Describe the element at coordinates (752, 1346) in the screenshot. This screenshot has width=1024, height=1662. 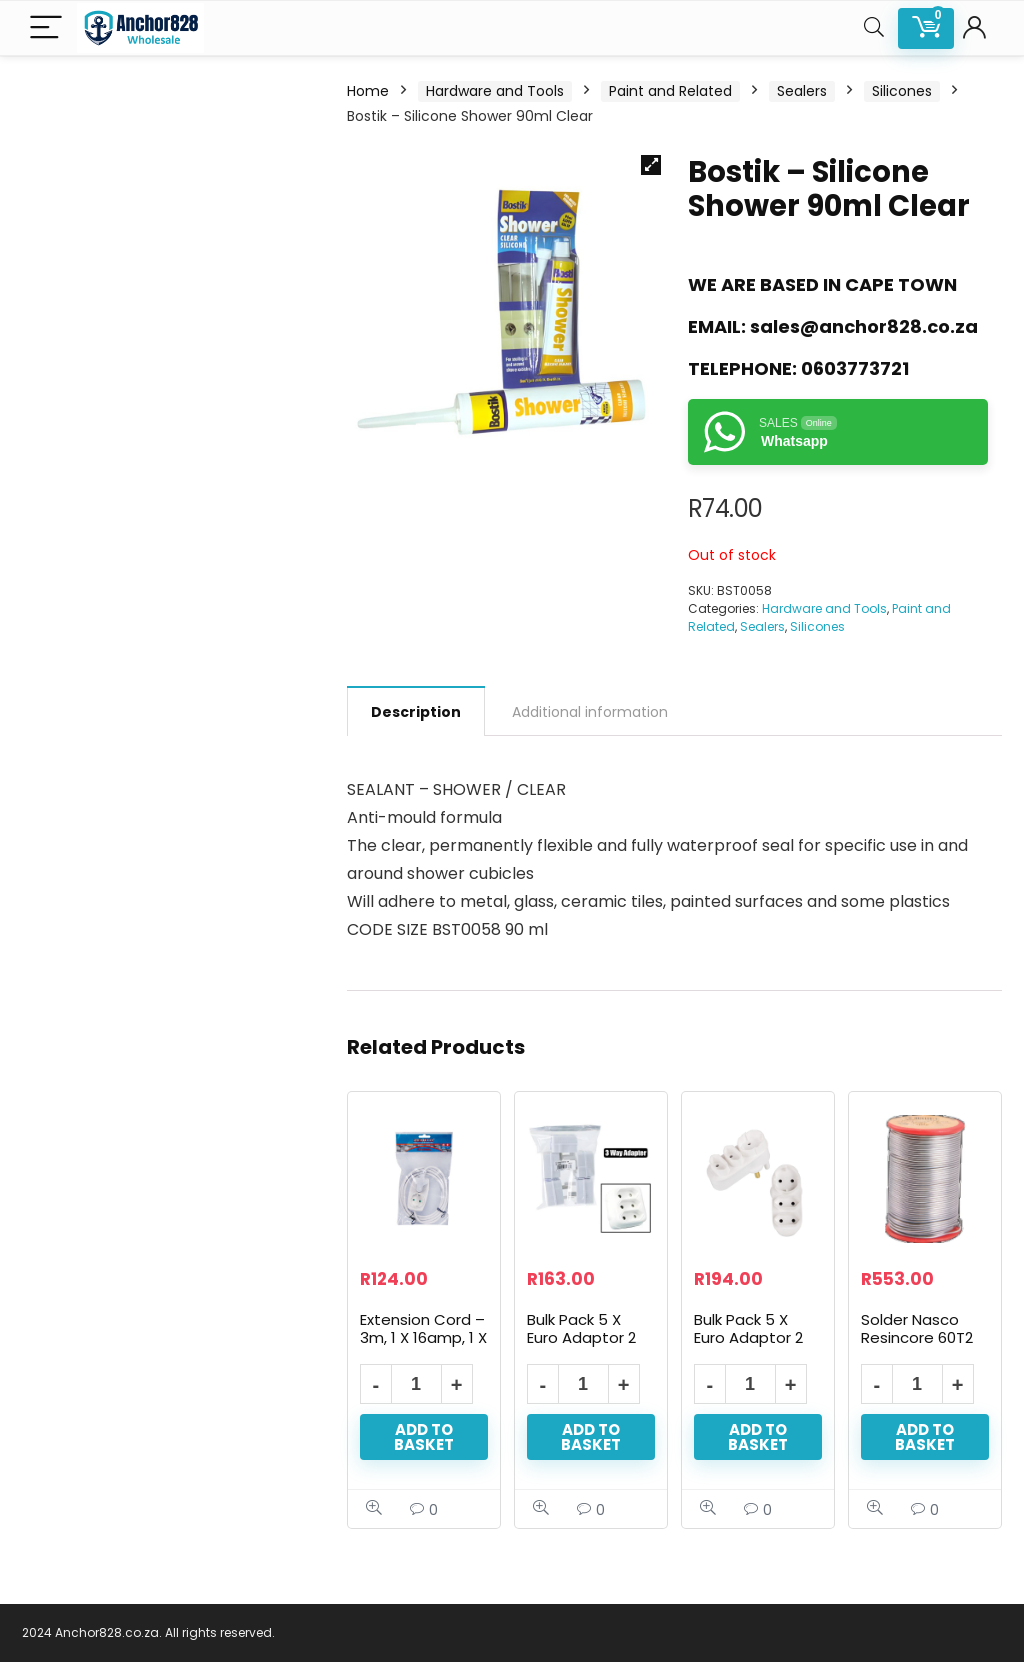
I see `Bulk Pack 5 X Euro Adaptor 2 Pin – Shuko And 2 Pin` at that location.